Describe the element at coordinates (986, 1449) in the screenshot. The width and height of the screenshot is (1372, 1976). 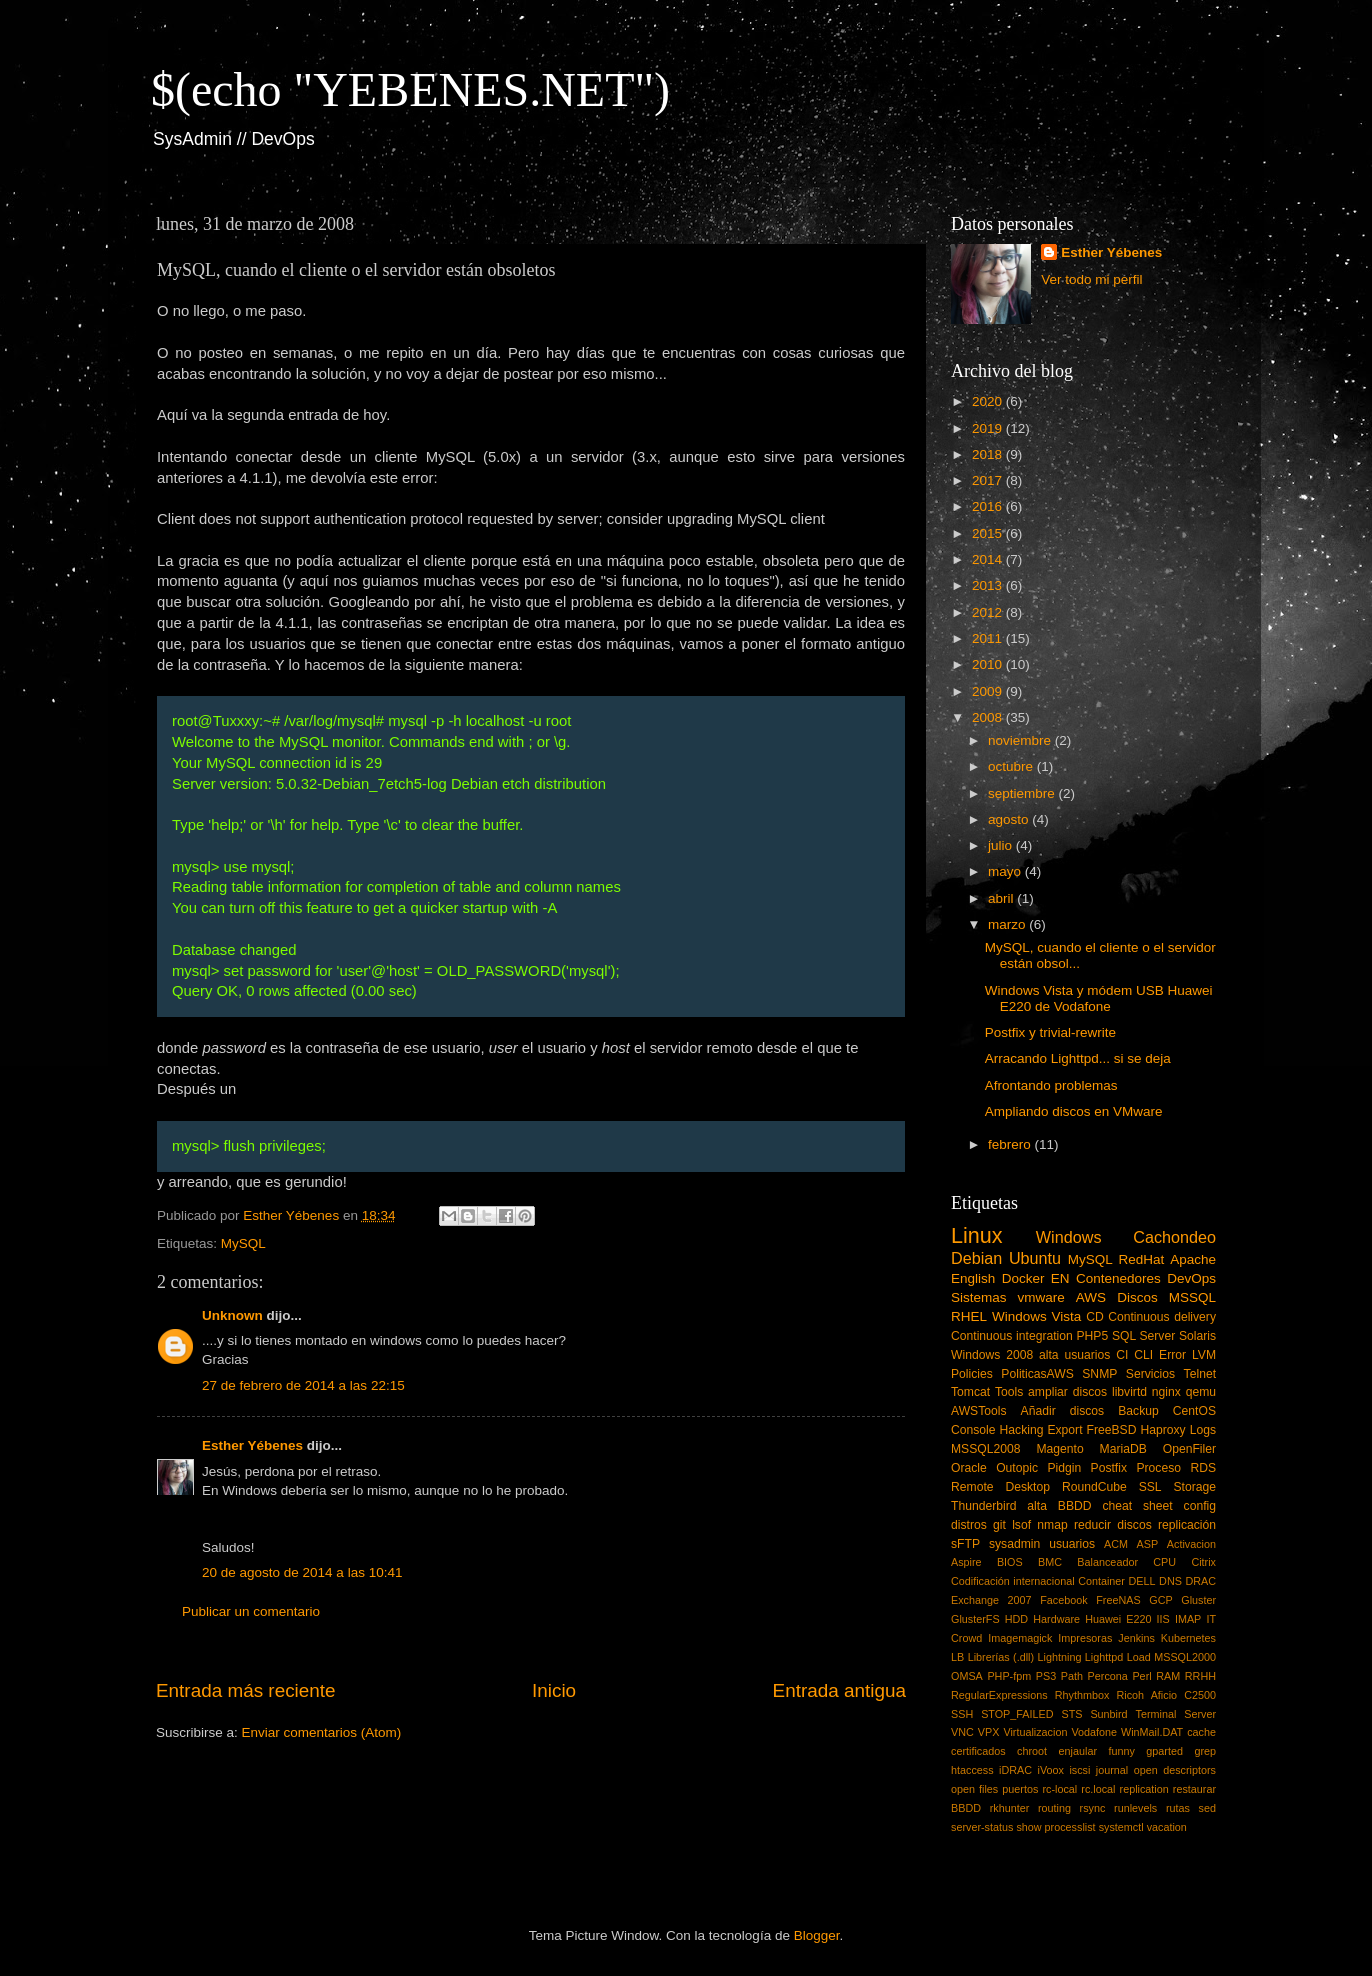
I see `MSSQL2008` at that location.